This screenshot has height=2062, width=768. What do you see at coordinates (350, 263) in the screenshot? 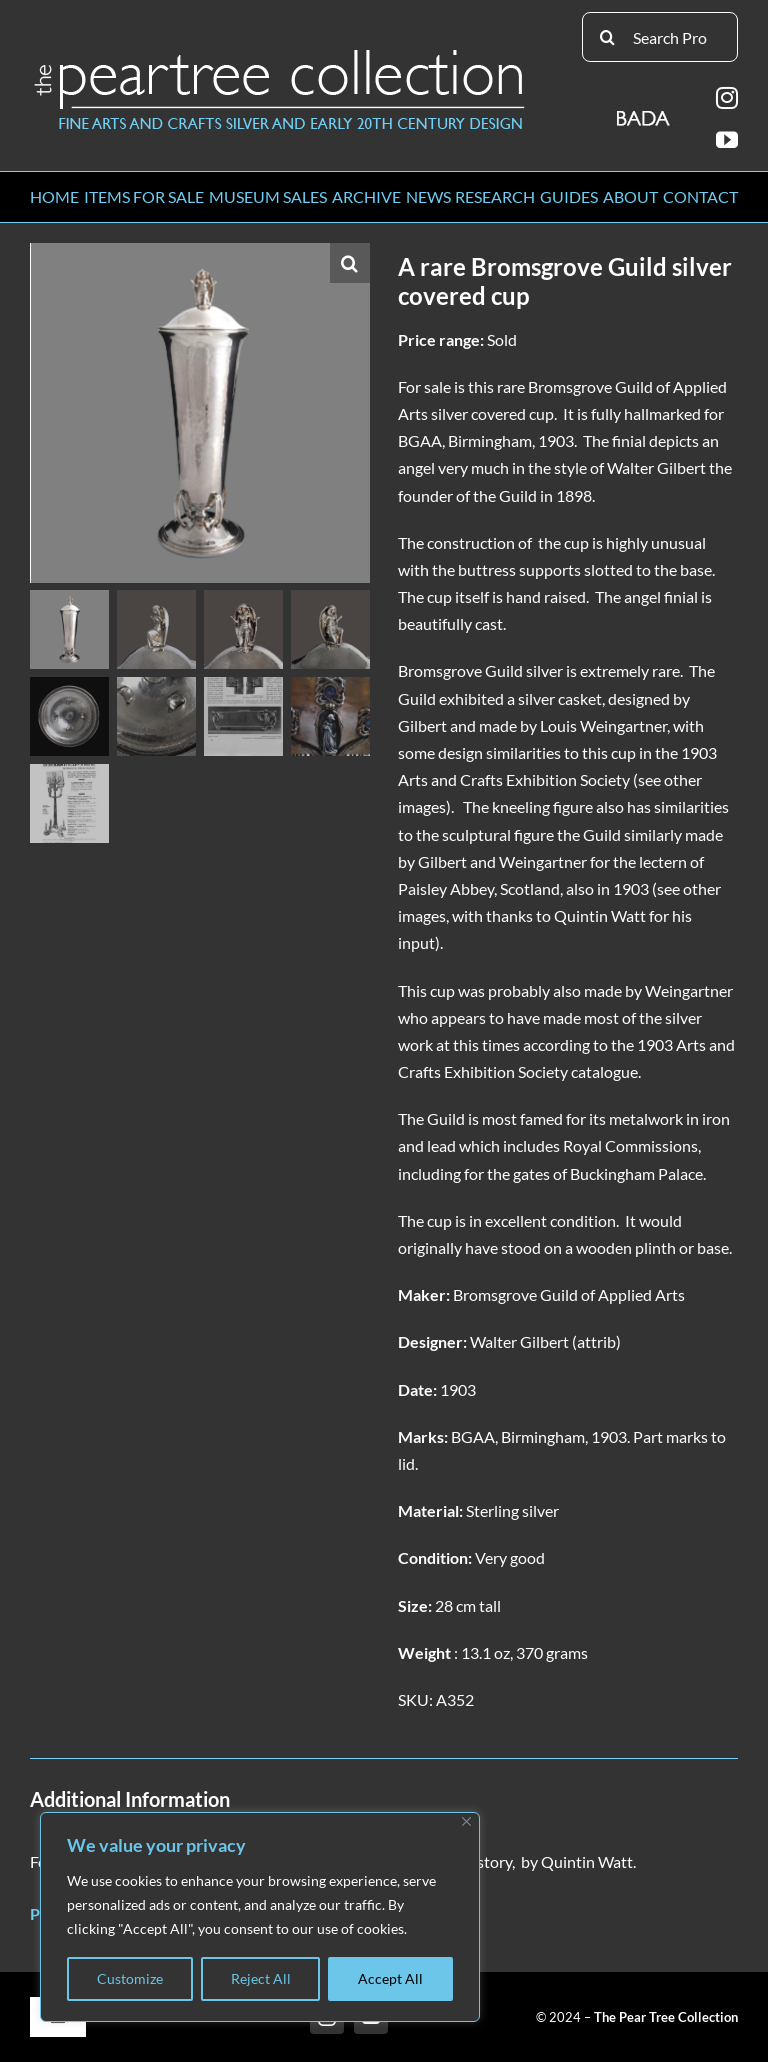
I see `[button]` at bounding box center [350, 263].